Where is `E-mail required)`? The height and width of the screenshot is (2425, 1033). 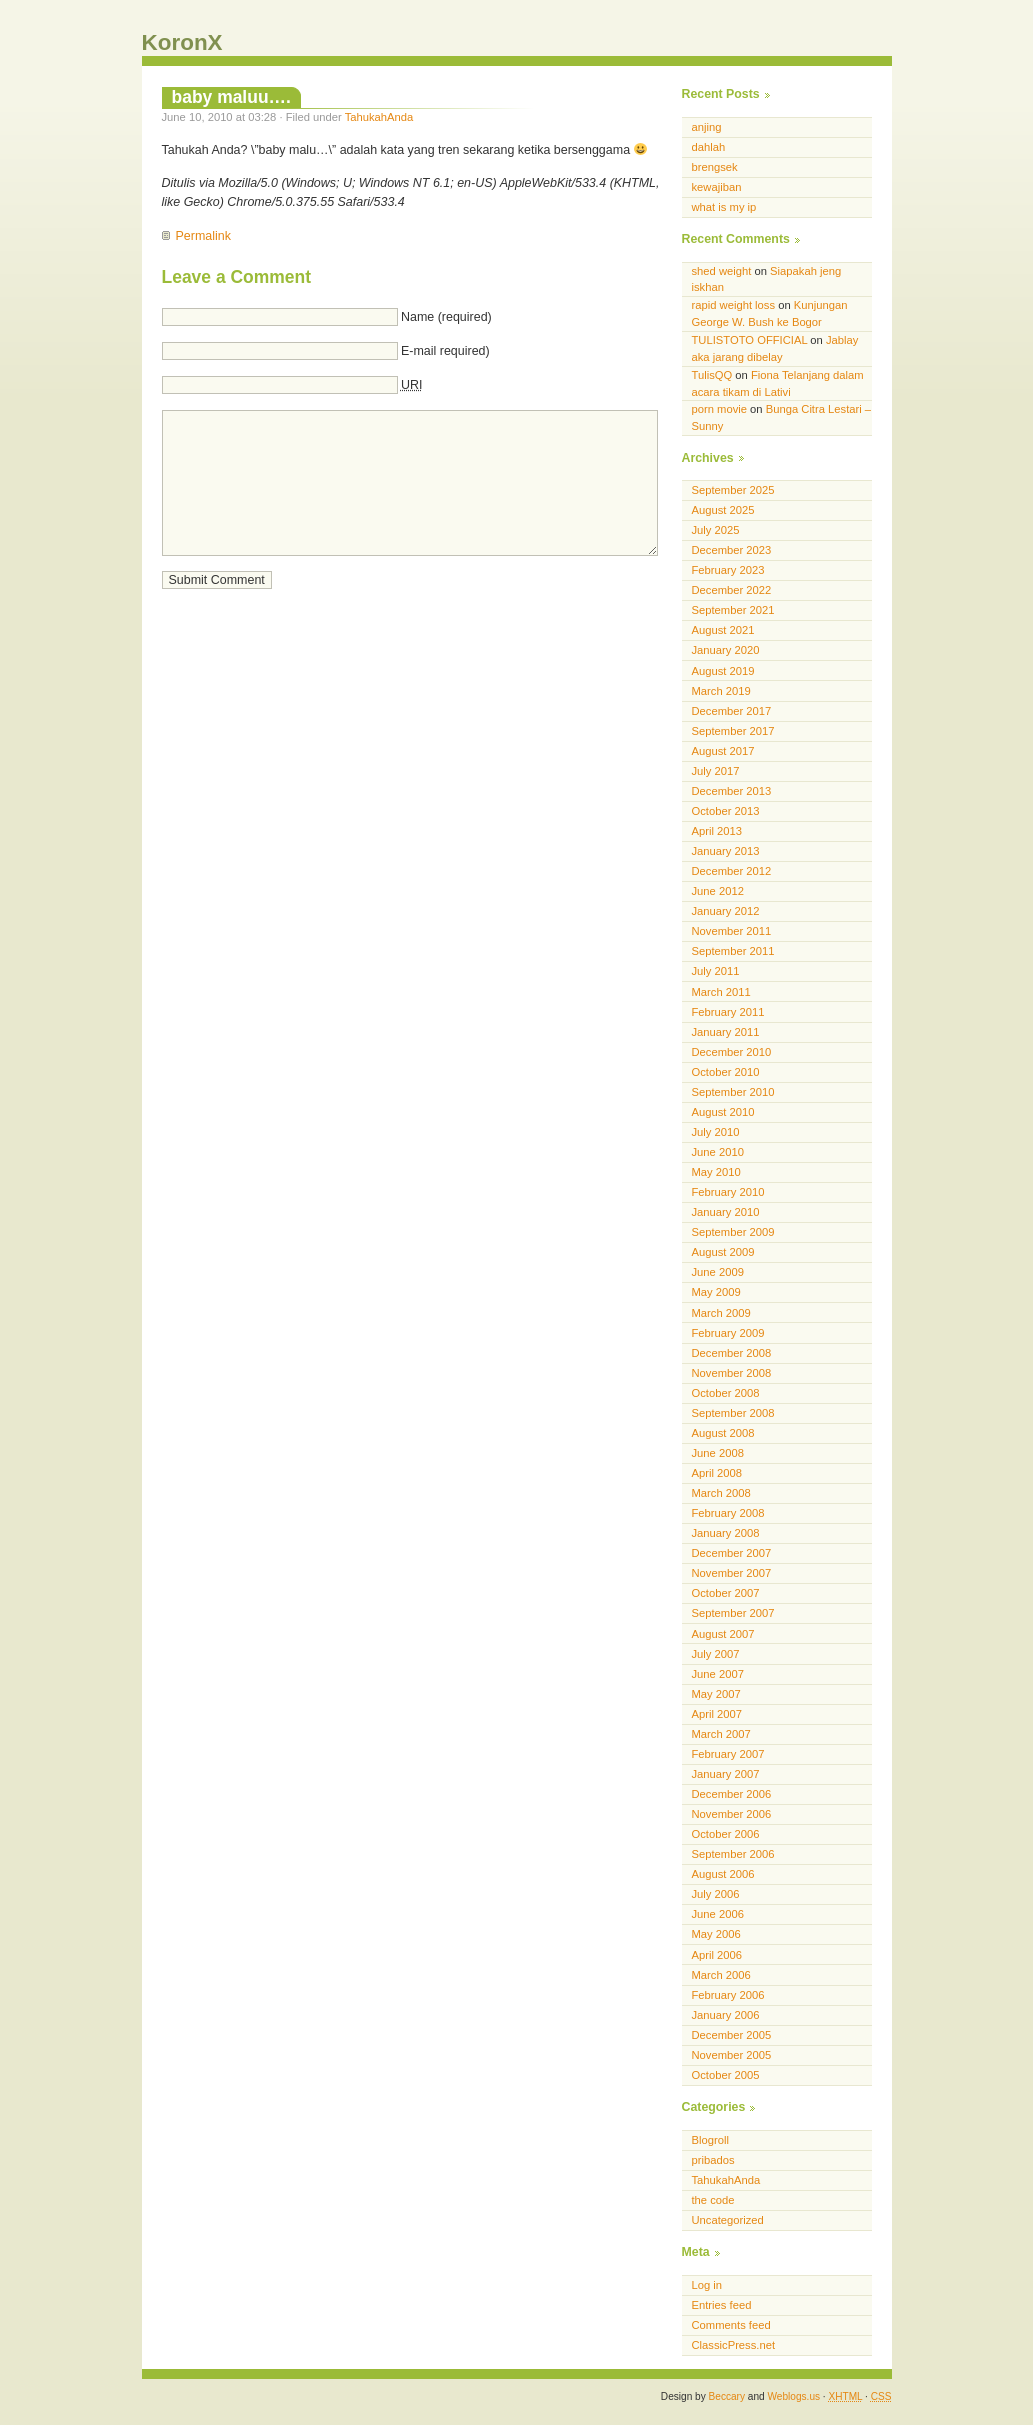 E-mail required) is located at coordinates (445, 351).